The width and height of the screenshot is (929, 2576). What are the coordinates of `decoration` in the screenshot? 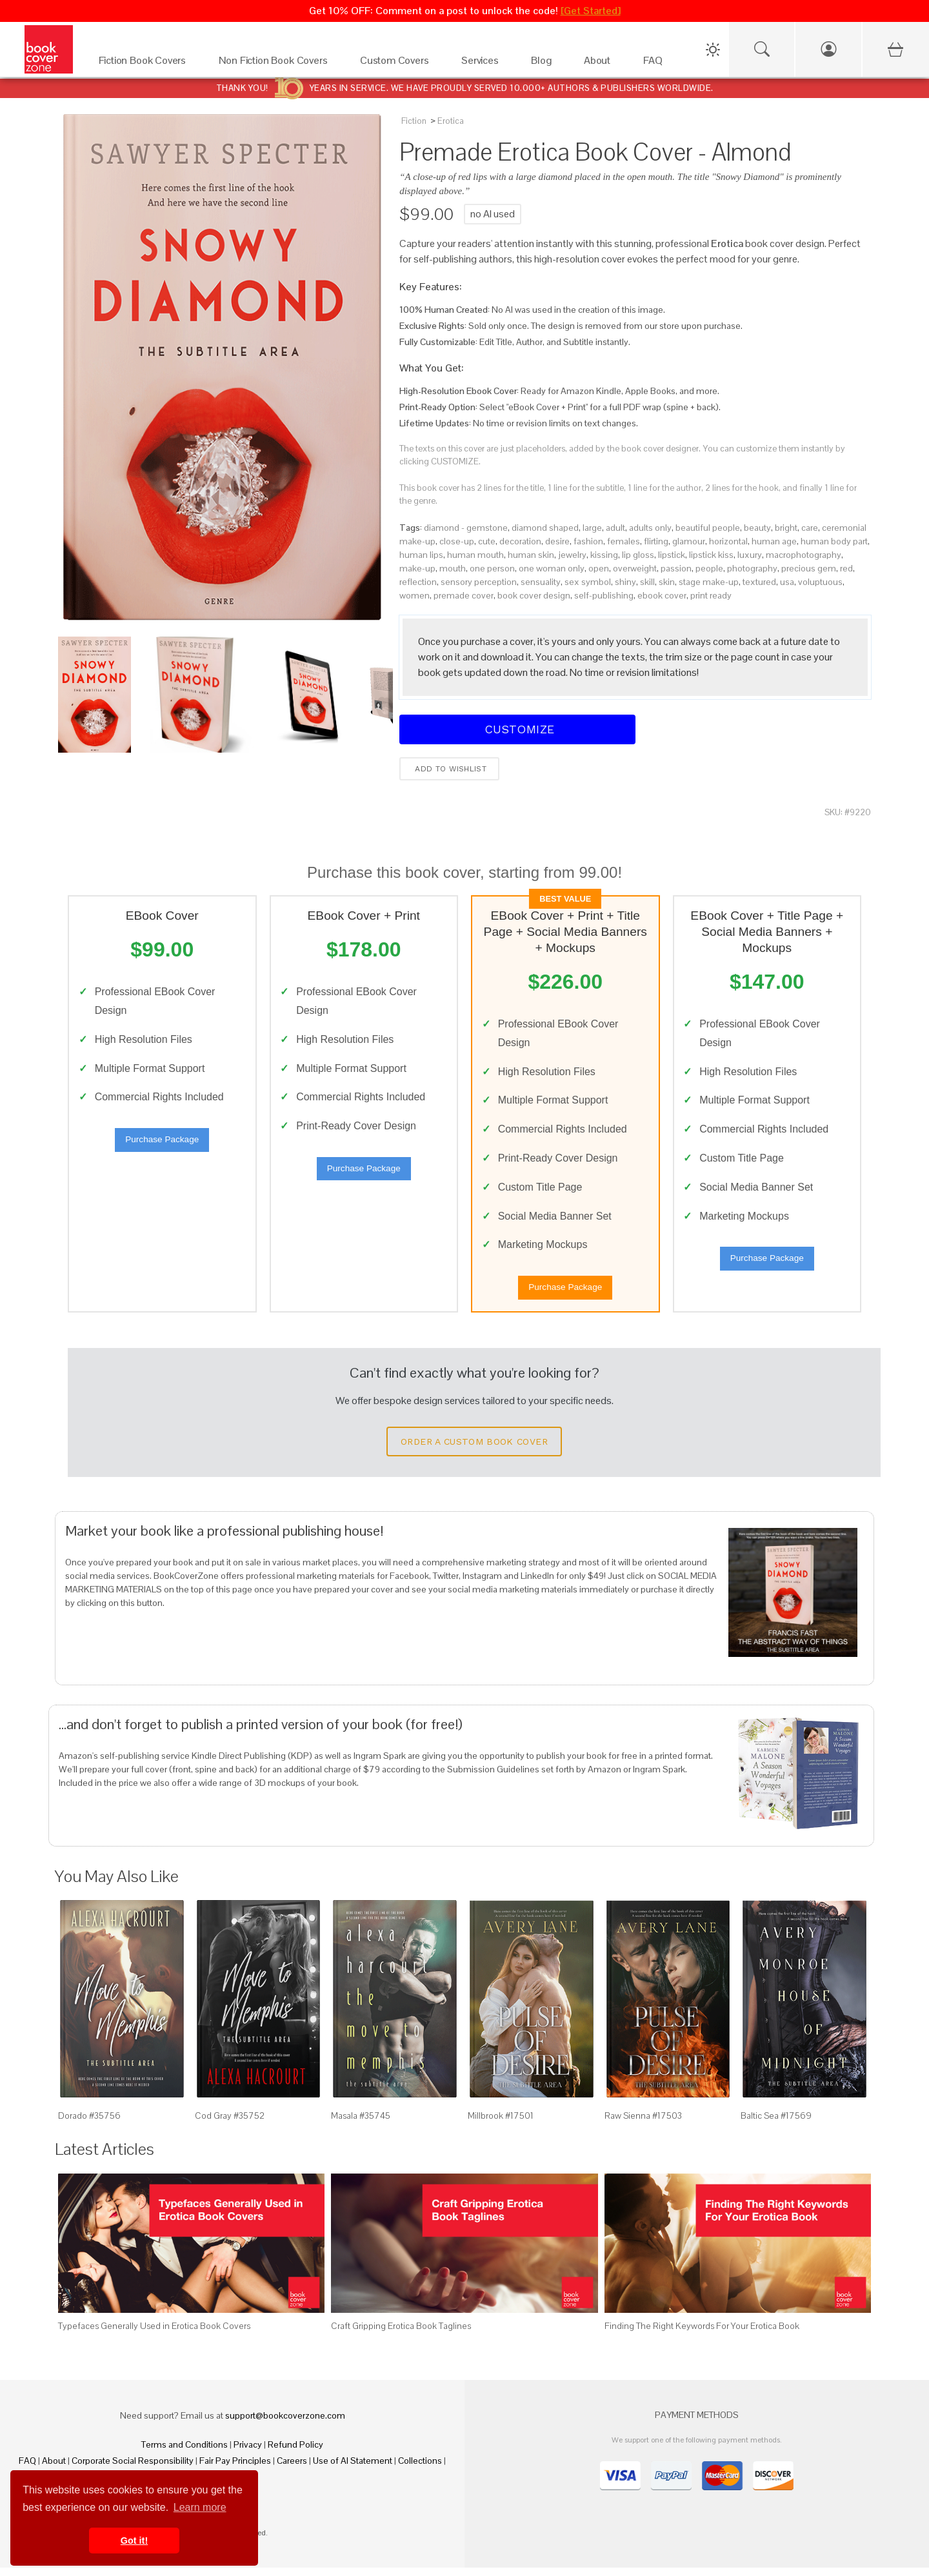 It's located at (520, 541).